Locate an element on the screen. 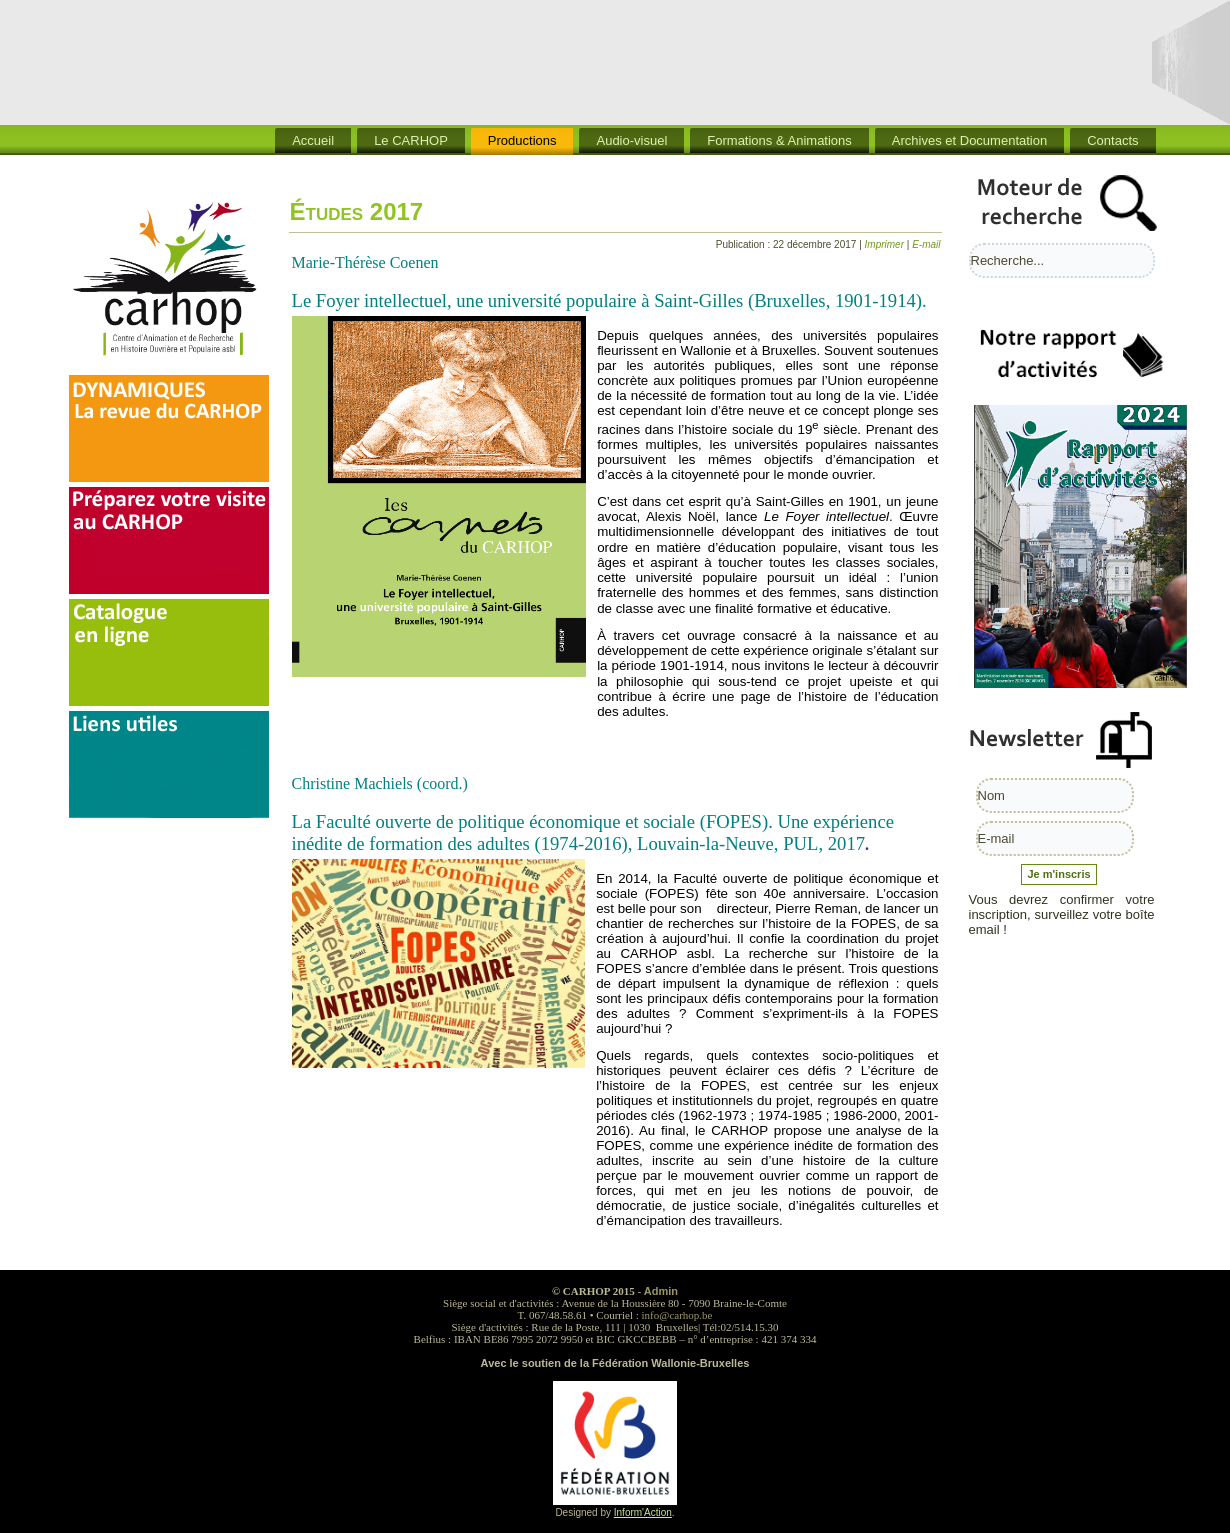 Image resolution: width=1230 pixels, height=1533 pixels. Accueil is located at coordinates (313, 140).